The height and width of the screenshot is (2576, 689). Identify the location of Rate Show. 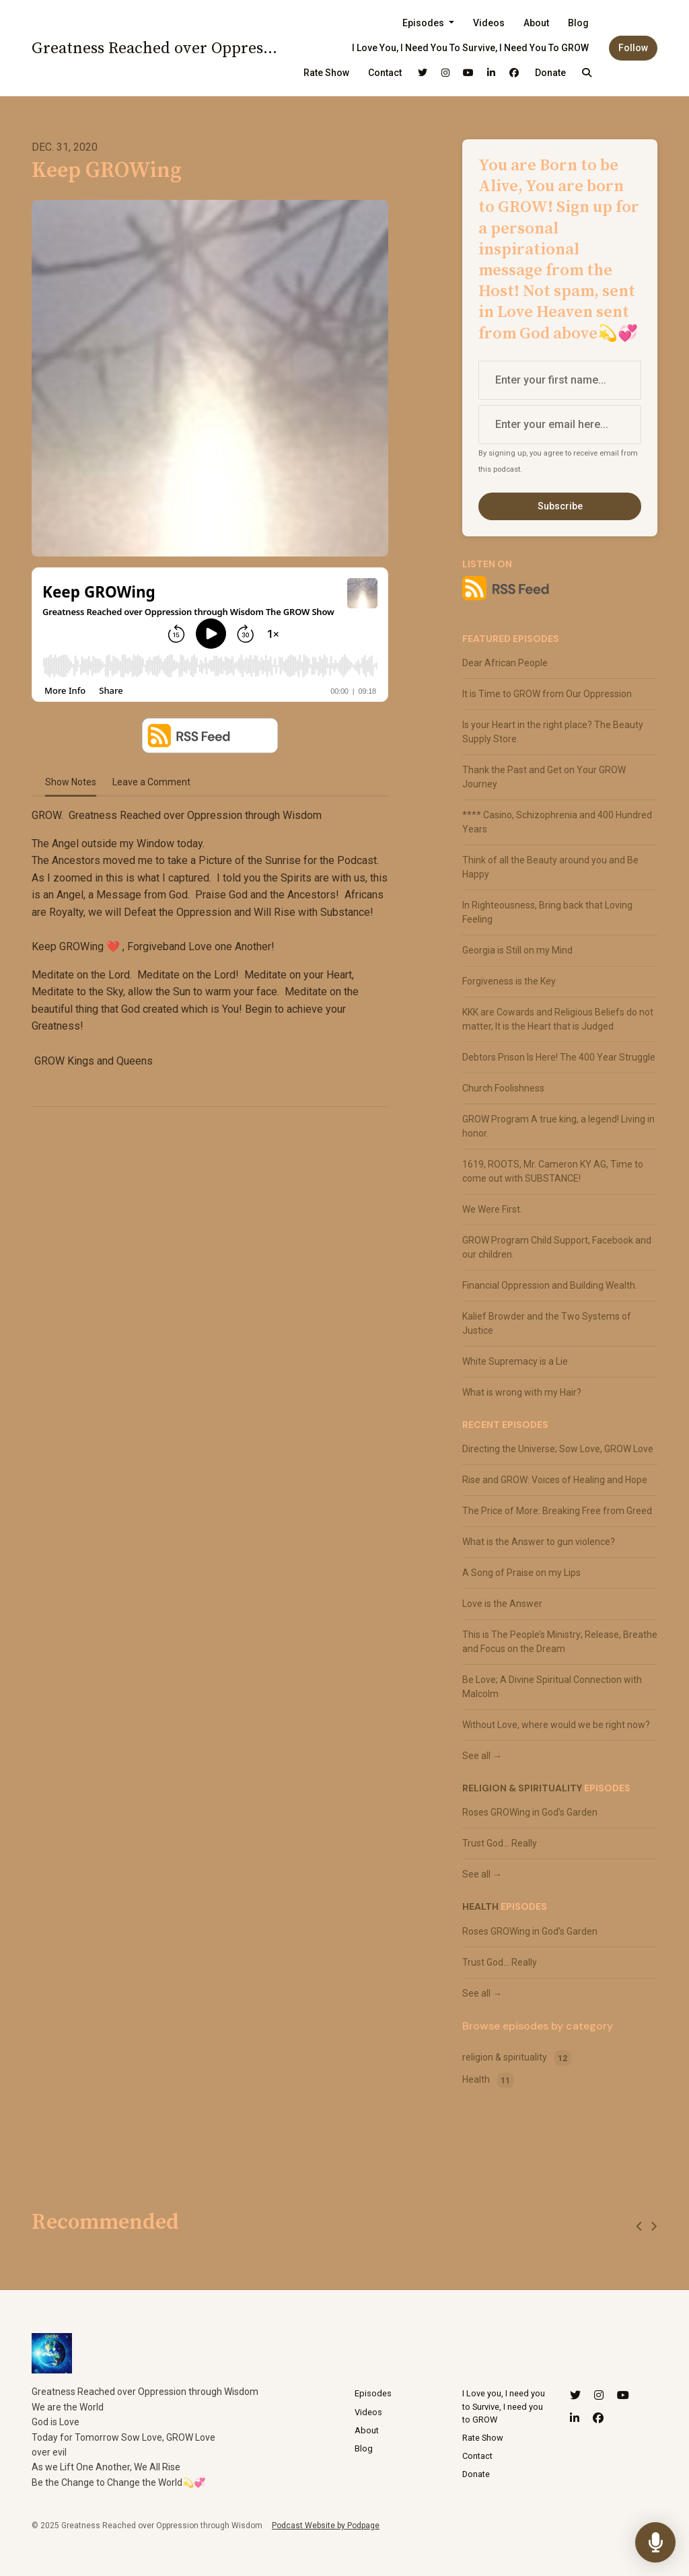
(326, 72).